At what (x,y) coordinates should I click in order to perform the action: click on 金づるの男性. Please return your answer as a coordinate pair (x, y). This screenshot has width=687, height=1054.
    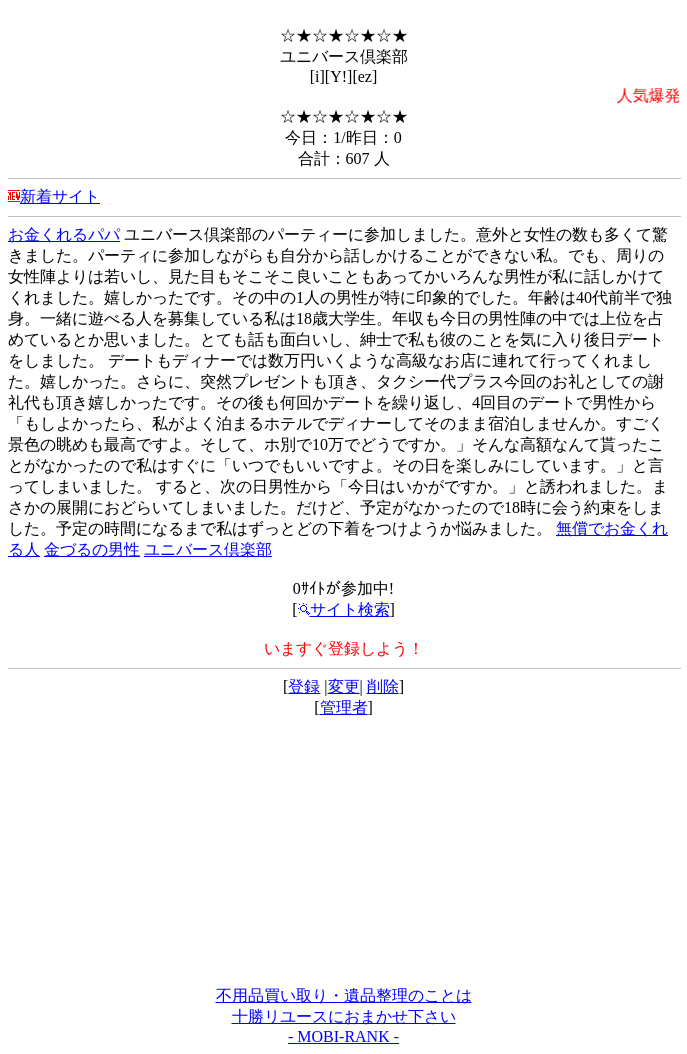
    Looking at the image, I should click on (92, 549).